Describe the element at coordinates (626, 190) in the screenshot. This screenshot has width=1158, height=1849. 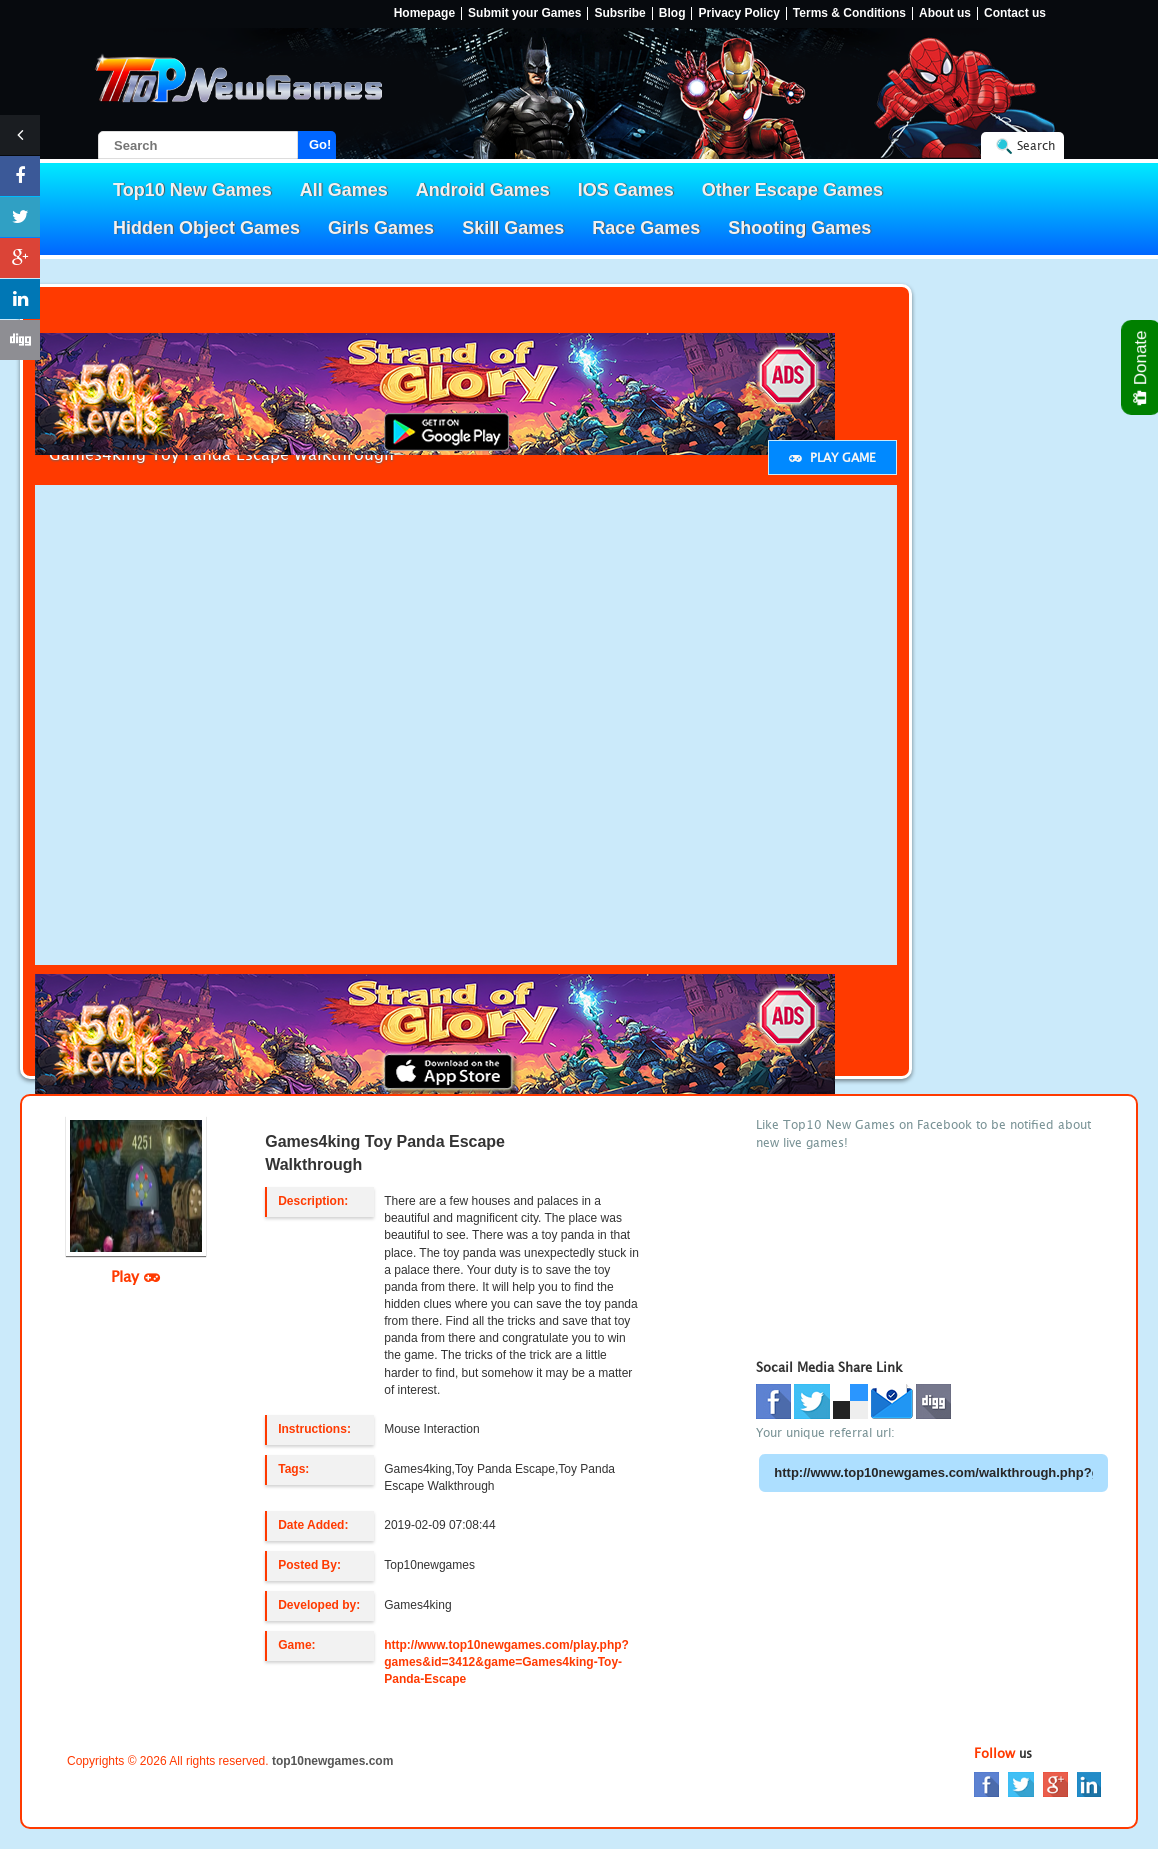
I see `IOS Games` at that location.